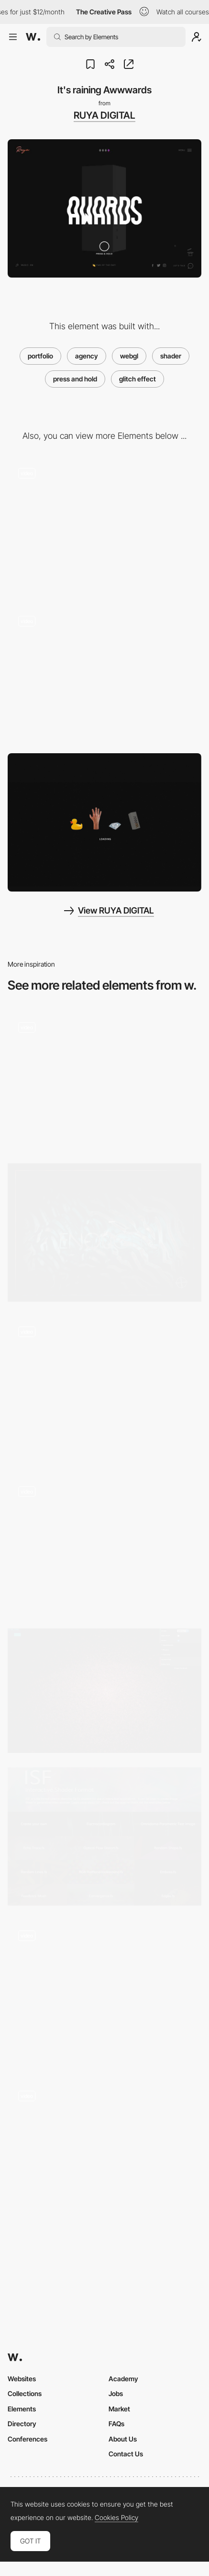 This screenshot has width=209, height=2576. What do you see at coordinates (25, 2393) in the screenshot?
I see `Collections` at bounding box center [25, 2393].